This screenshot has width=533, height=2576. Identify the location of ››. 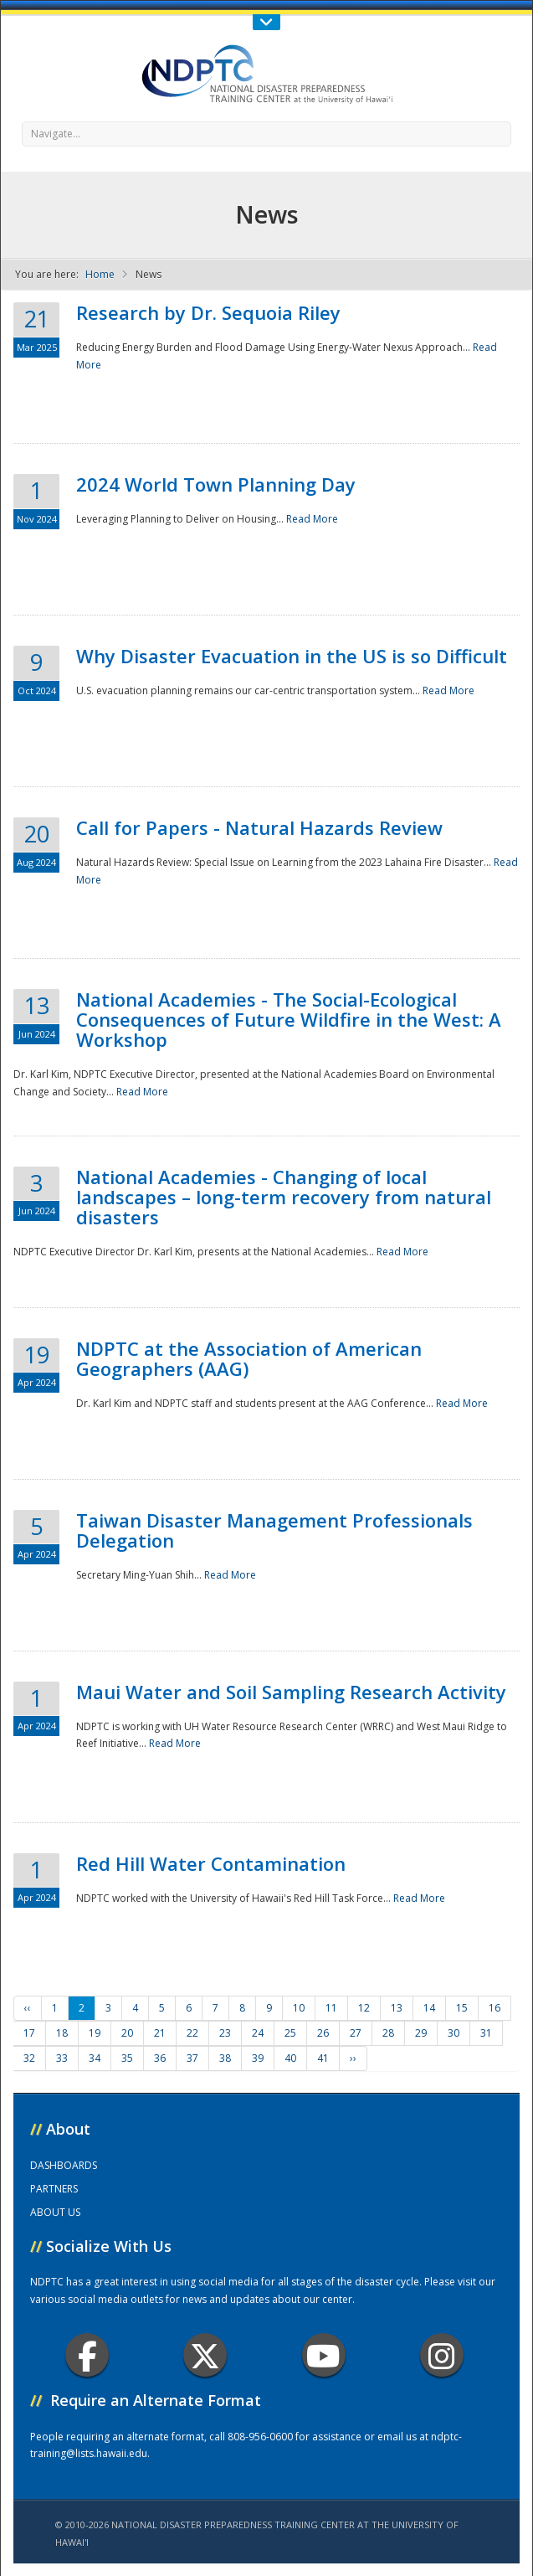
(353, 2058).